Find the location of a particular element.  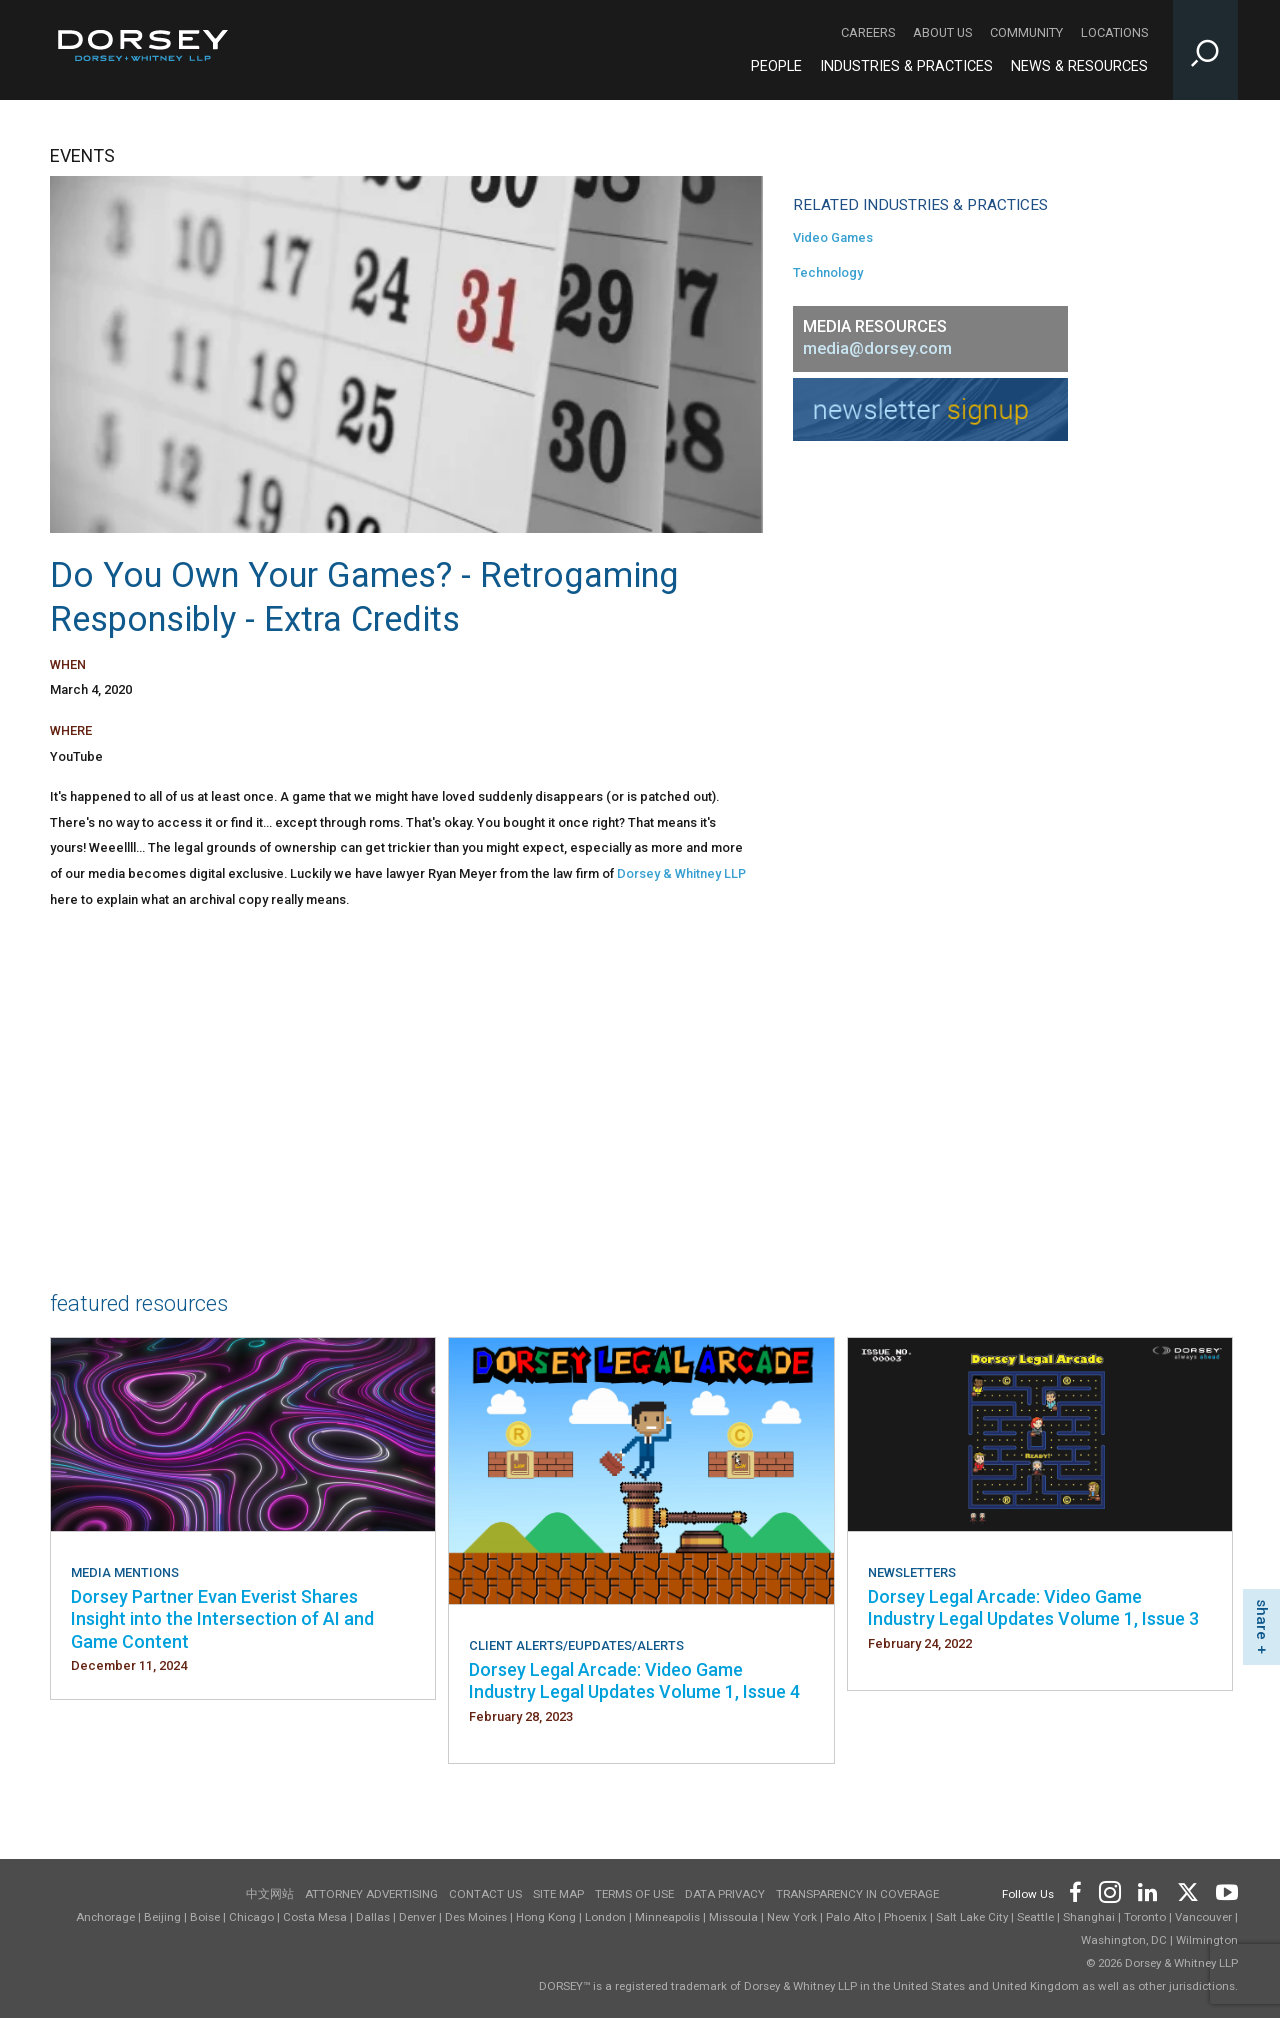

TRANSPARENCY IN COVERAGE is located at coordinates (857, 1894).